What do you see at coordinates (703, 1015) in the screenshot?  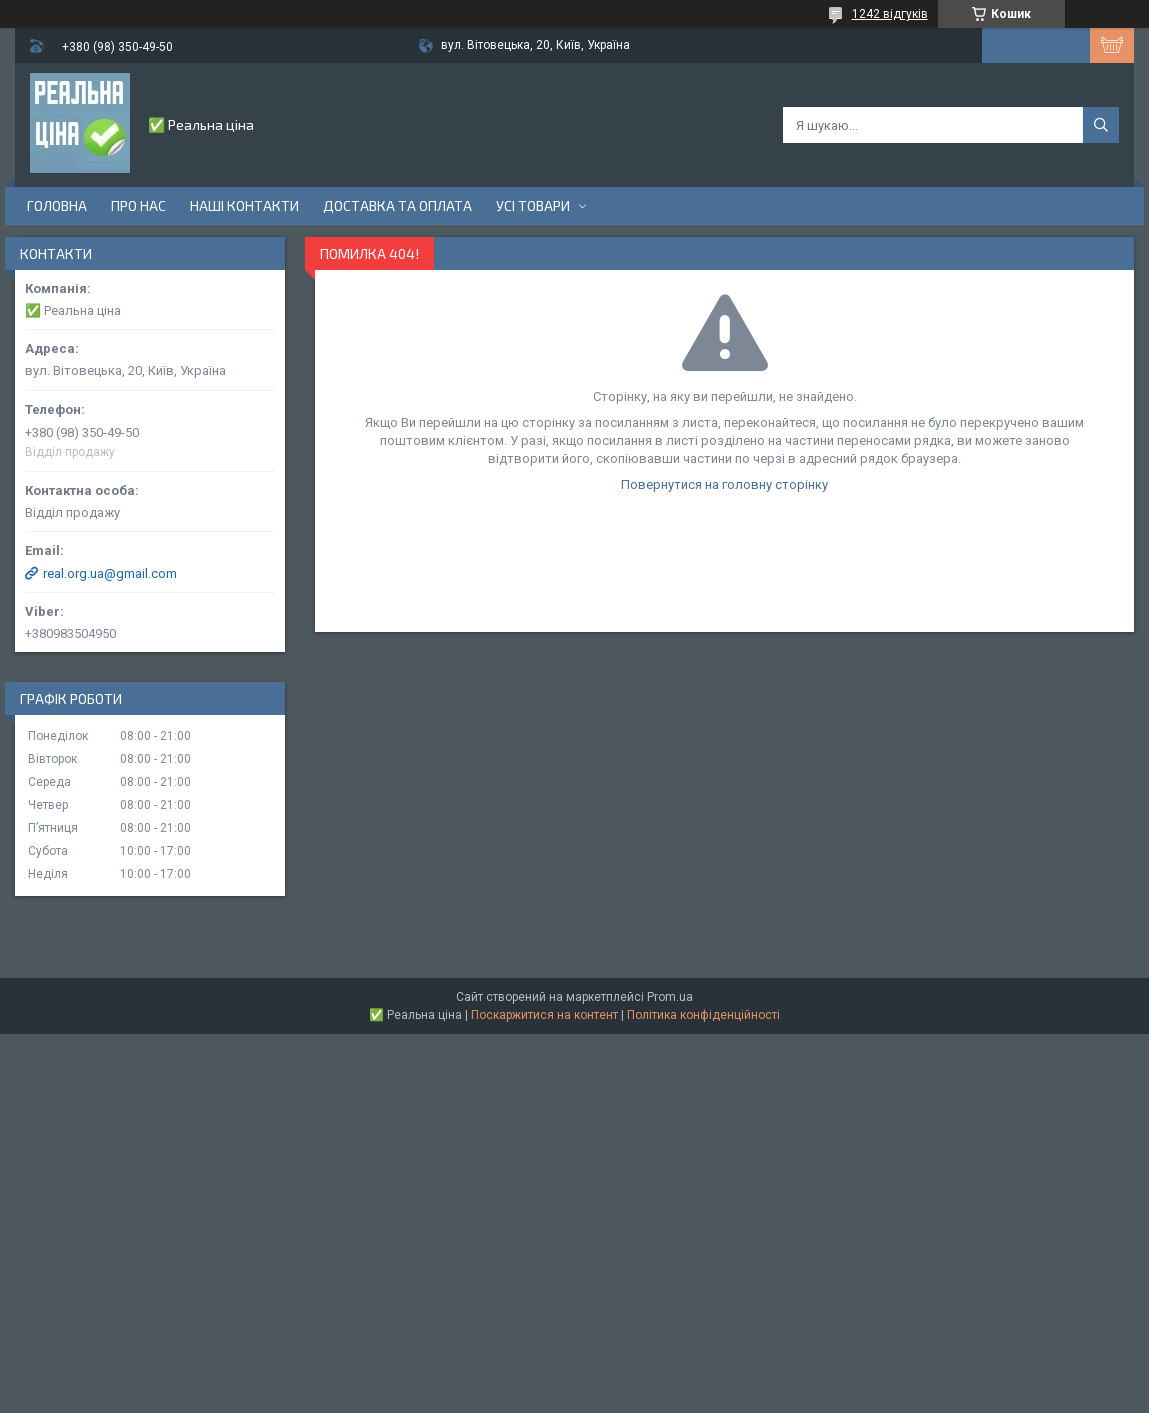 I see `Політика конфіденційності` at bounding box center [703, 1015].